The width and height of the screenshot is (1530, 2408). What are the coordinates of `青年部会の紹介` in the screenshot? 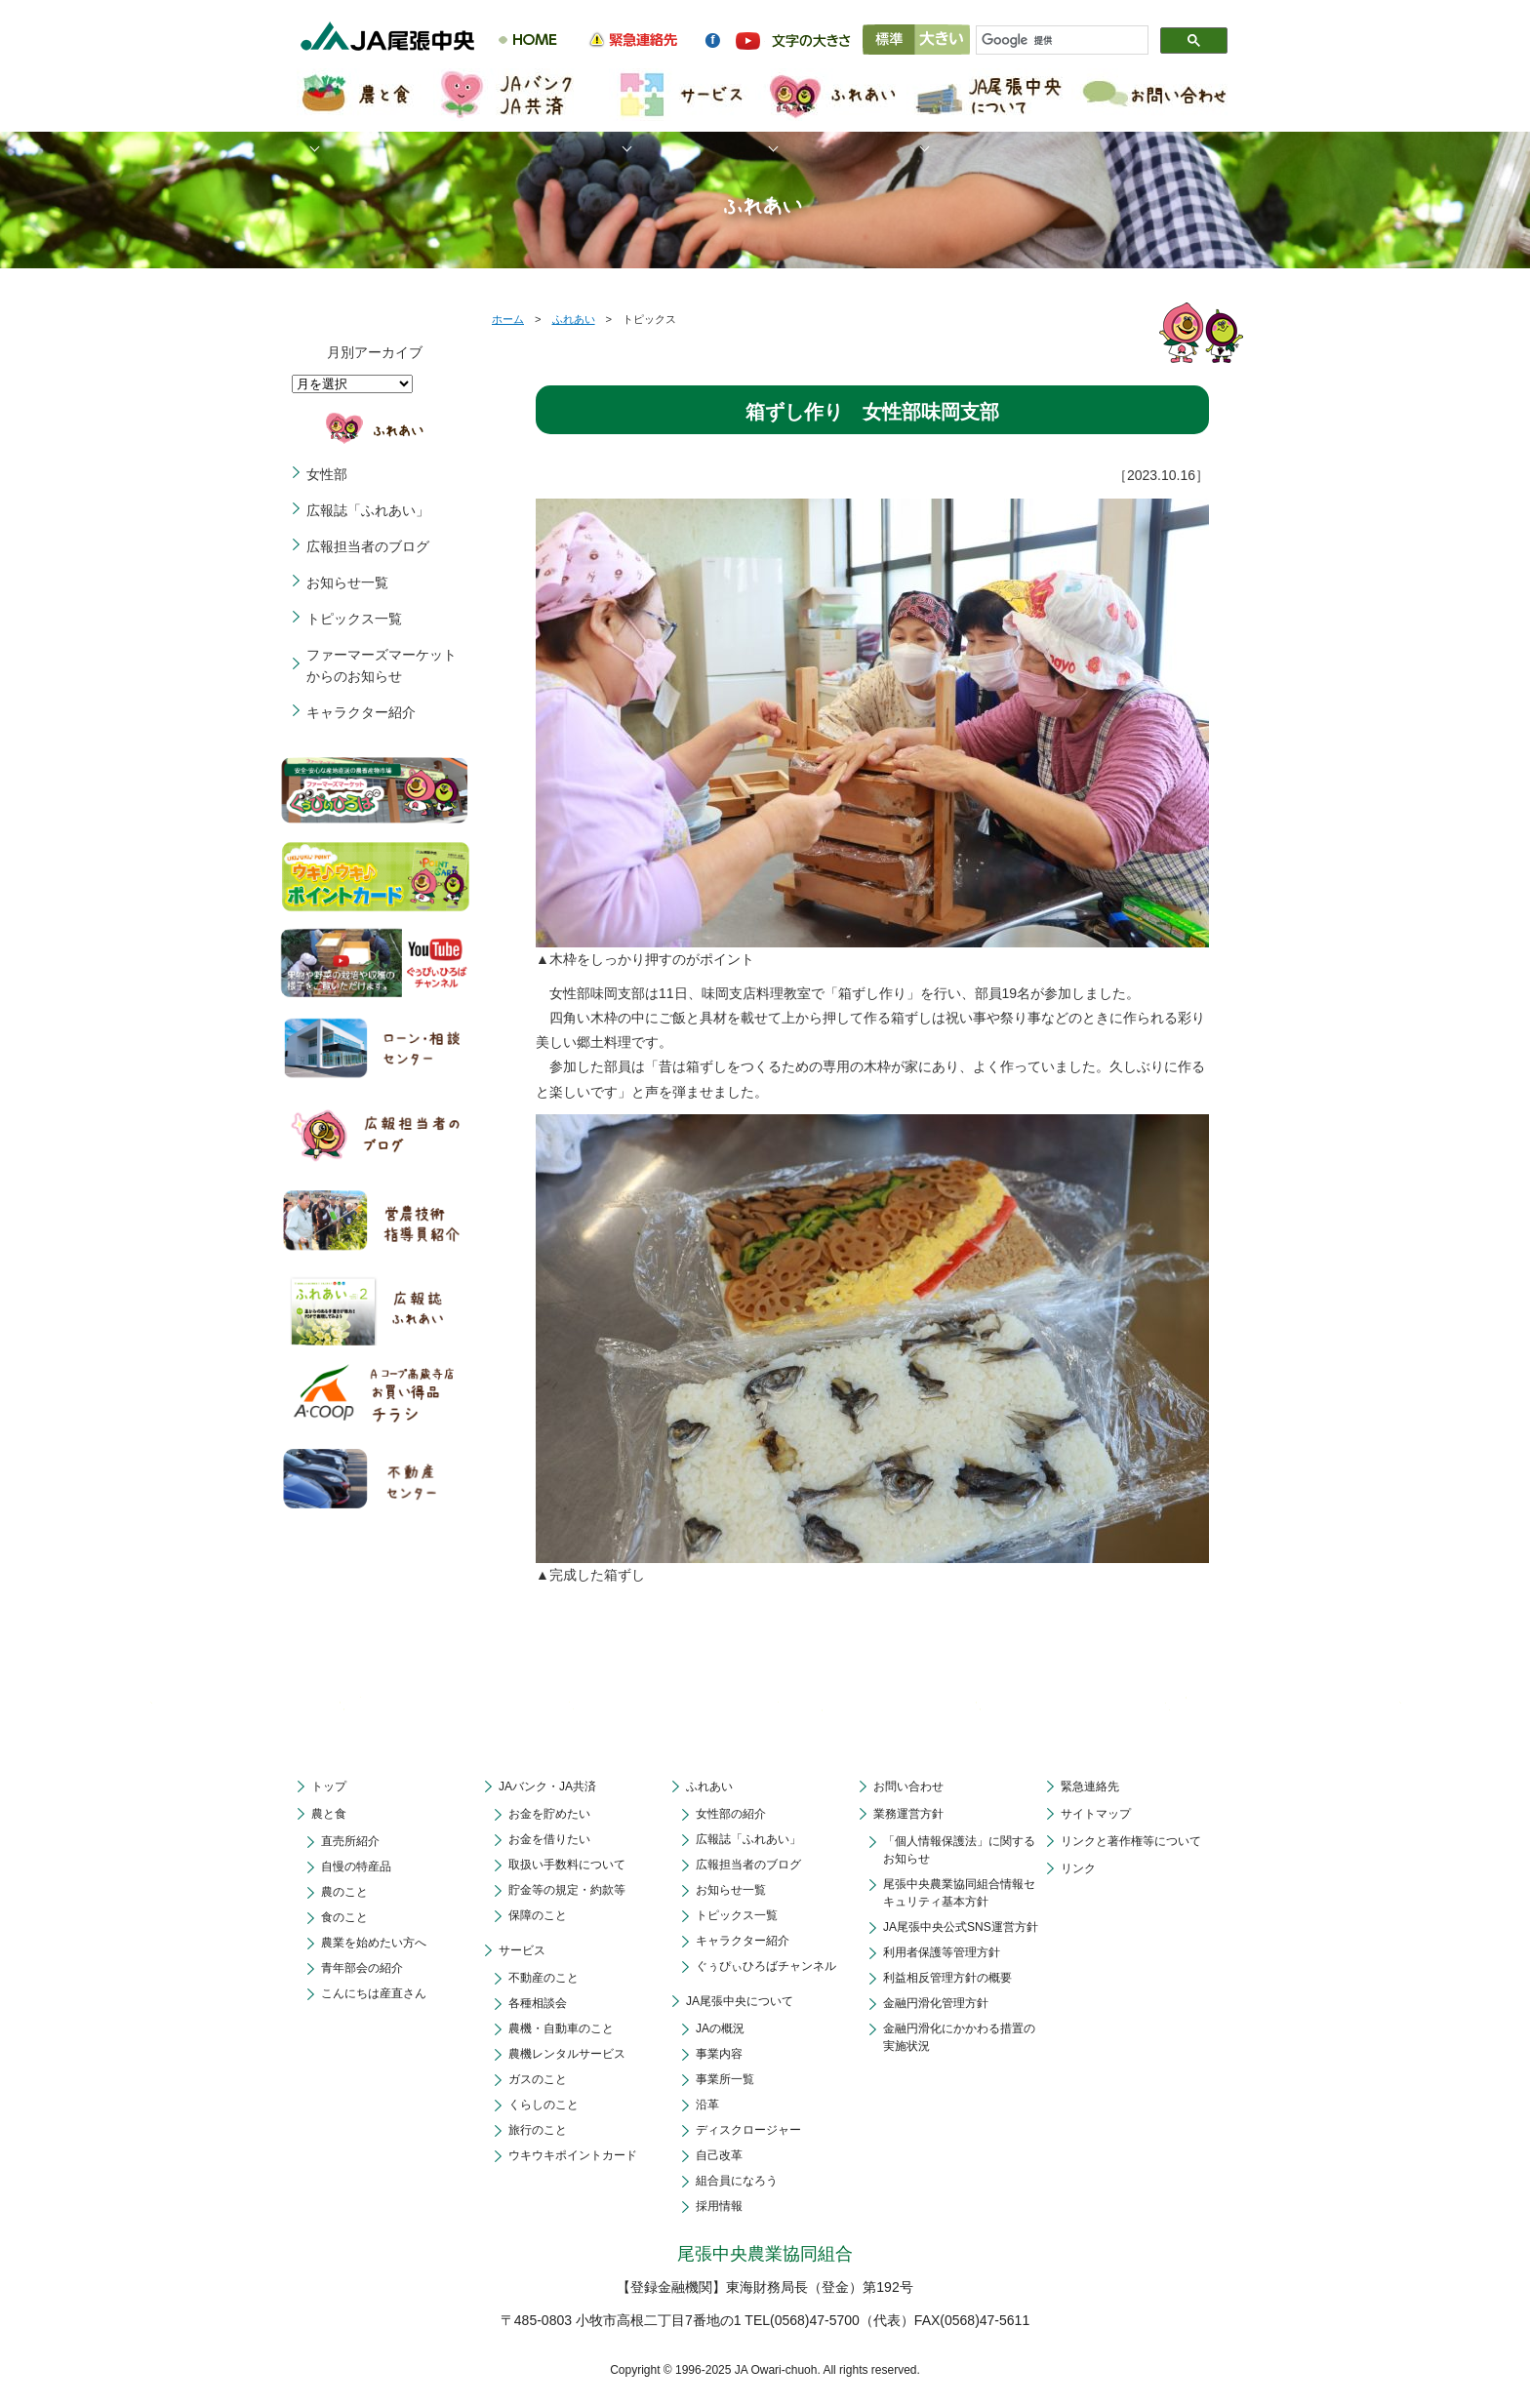 It's located at (362, 1968).